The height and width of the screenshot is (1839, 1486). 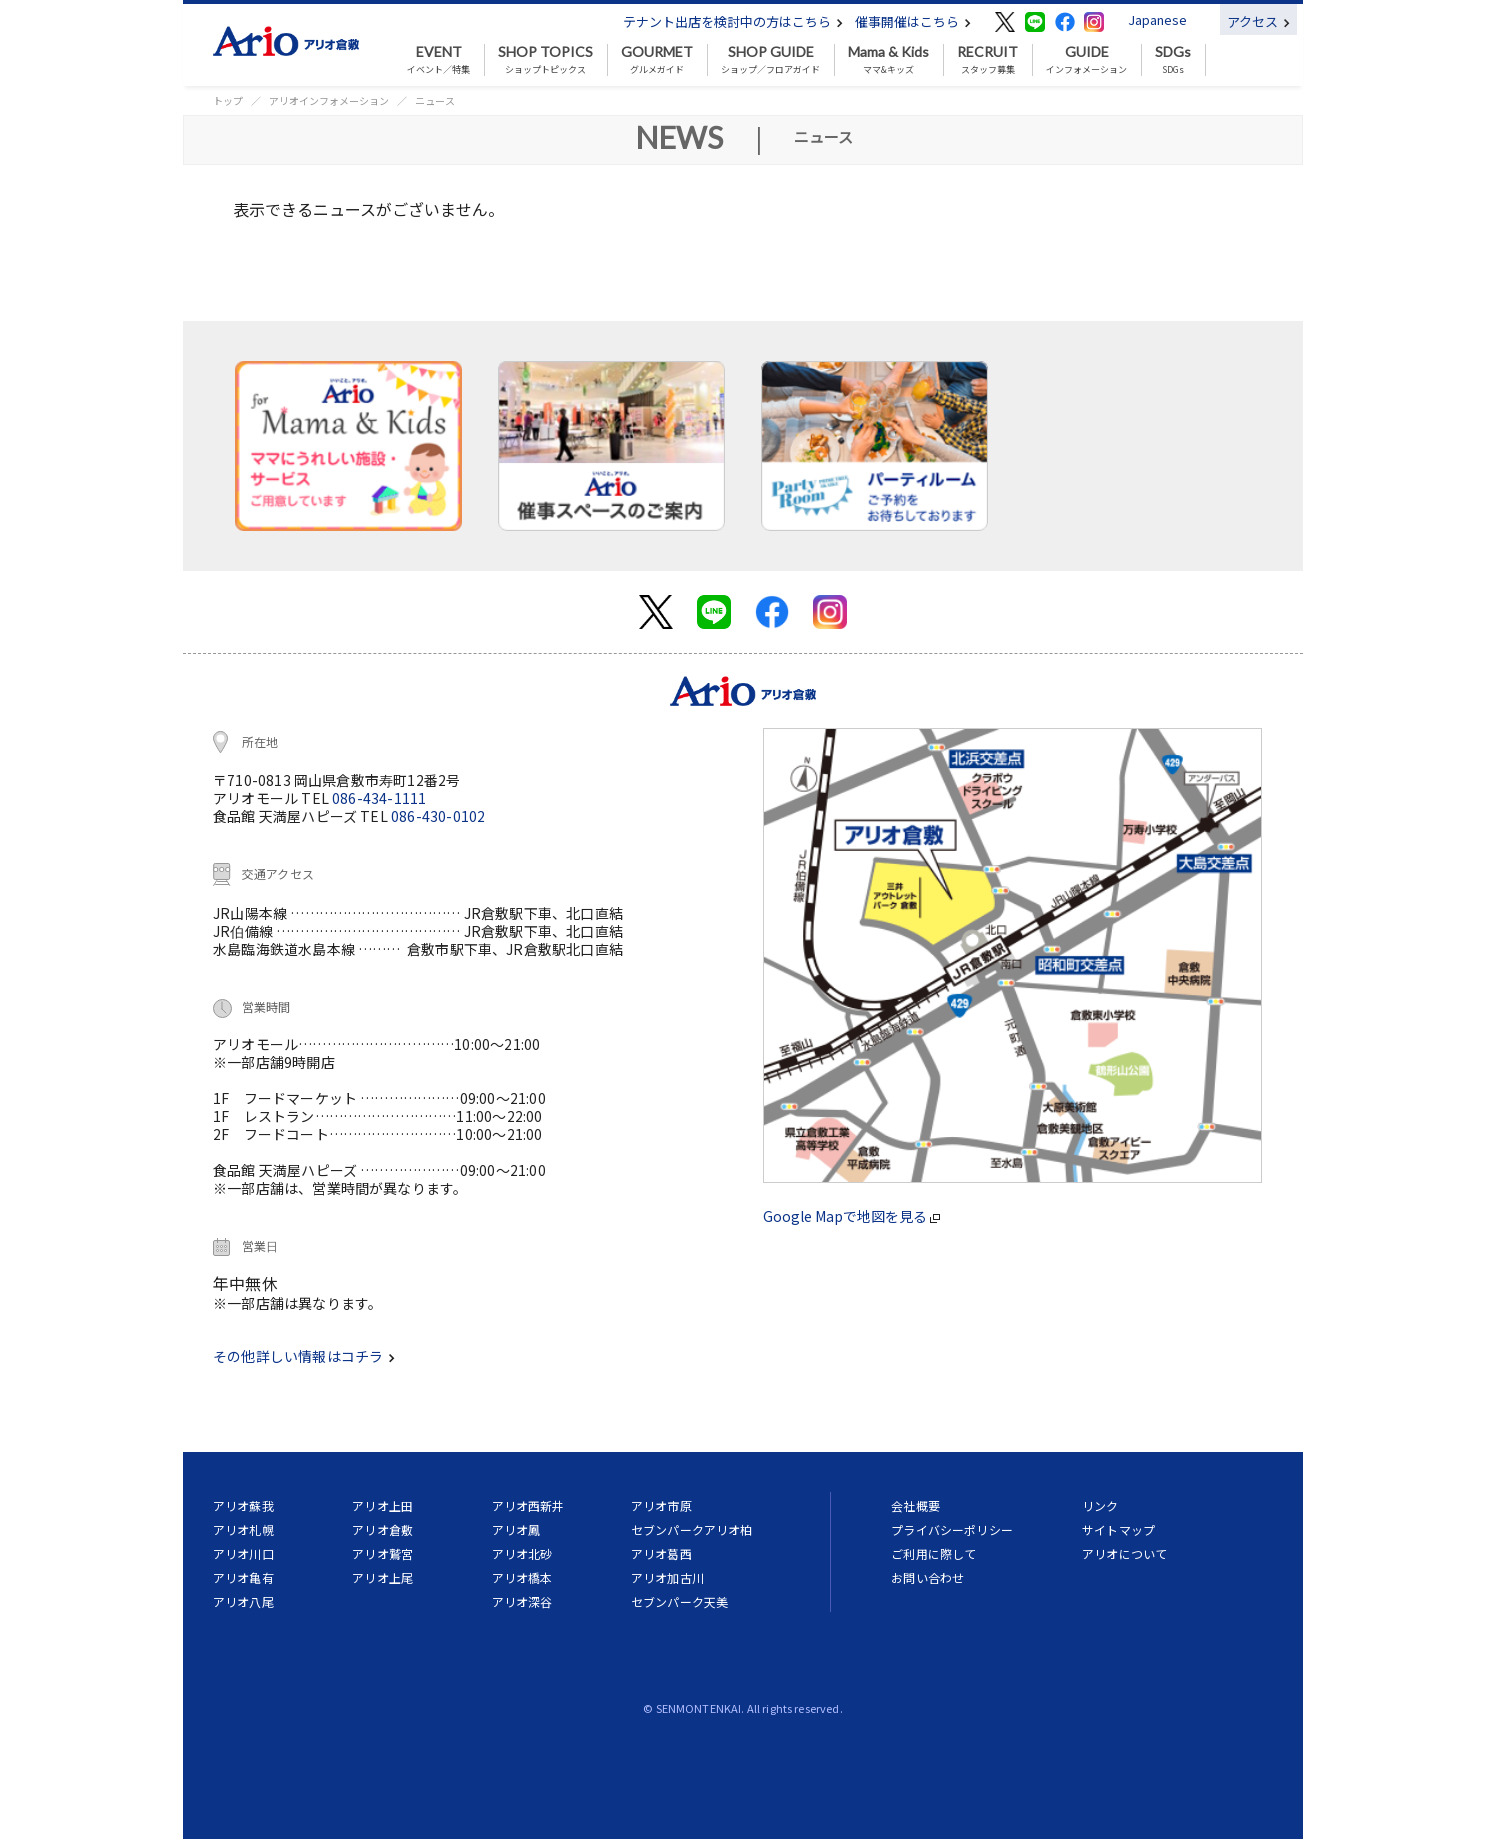 I want to click on アリオ橋本, so click(x=522, y=1577).